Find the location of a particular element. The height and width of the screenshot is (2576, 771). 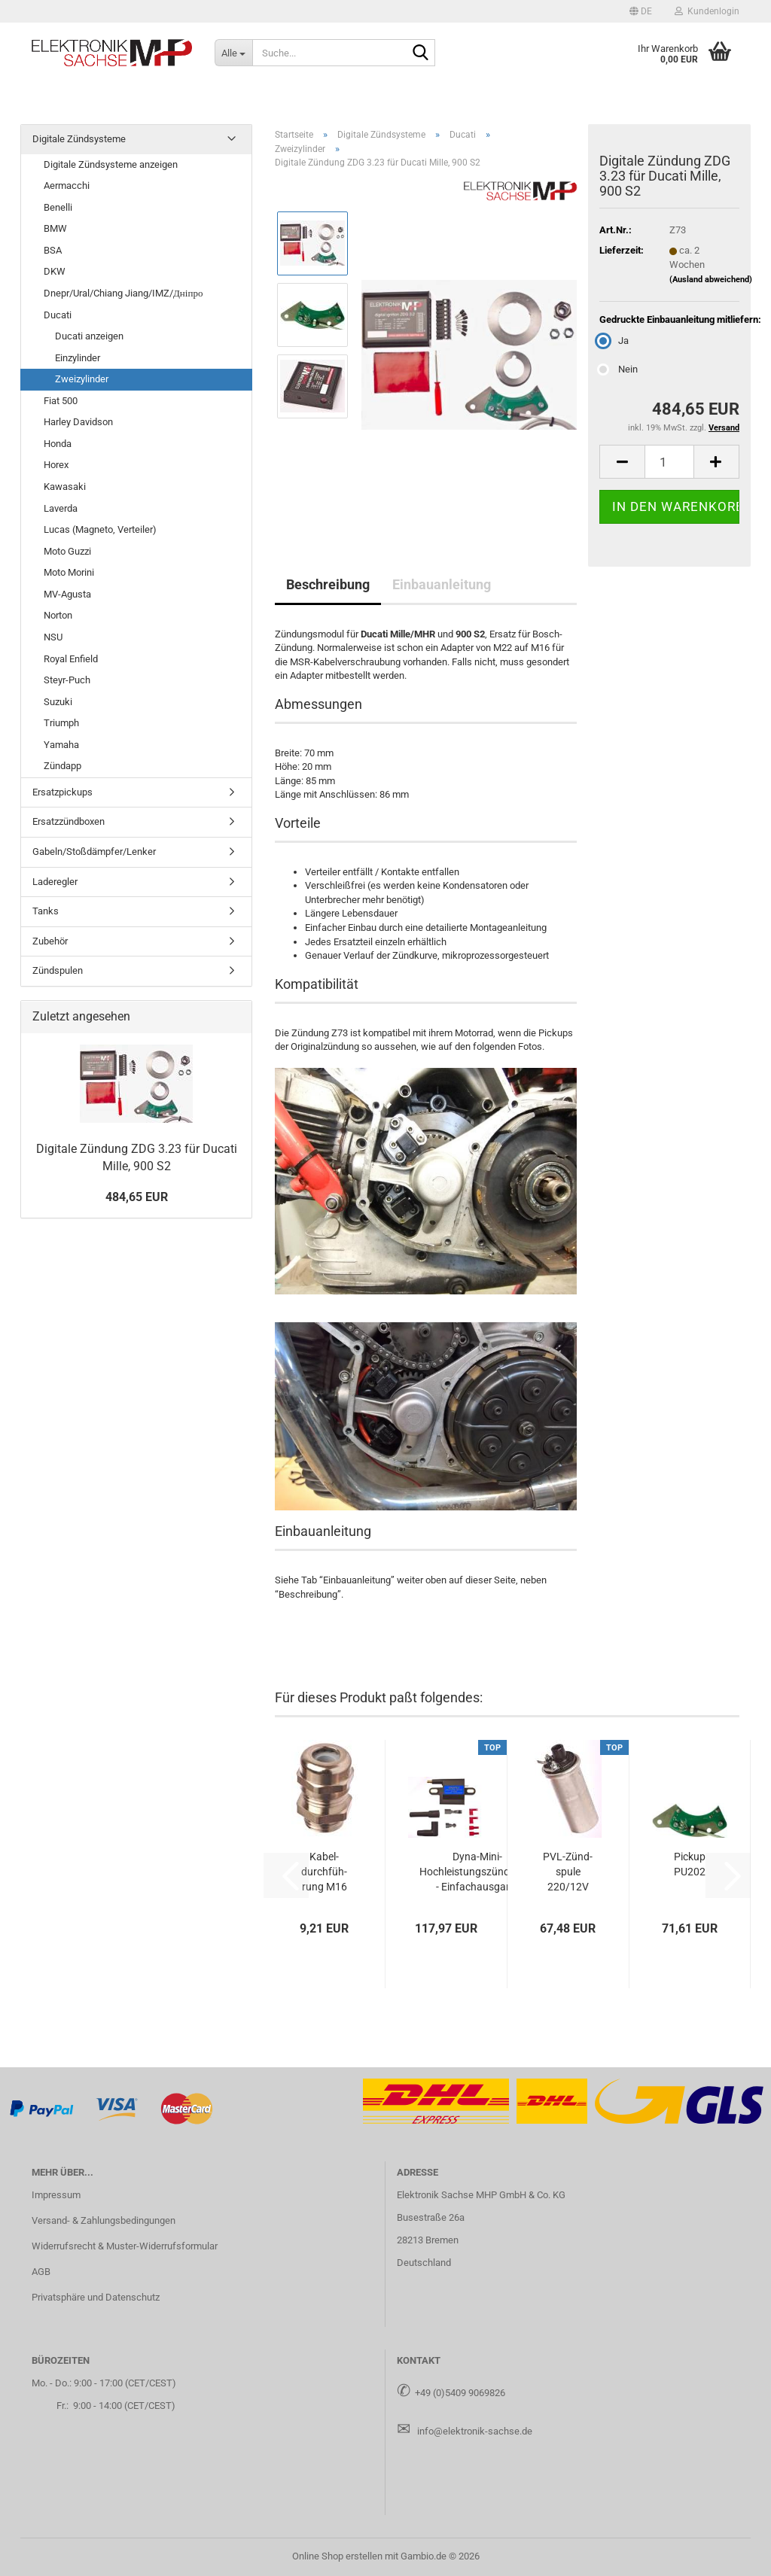

Dnepr/Ural/Chiang Jiang/IMZ/Дніпро is located at coordinates (123, 293).